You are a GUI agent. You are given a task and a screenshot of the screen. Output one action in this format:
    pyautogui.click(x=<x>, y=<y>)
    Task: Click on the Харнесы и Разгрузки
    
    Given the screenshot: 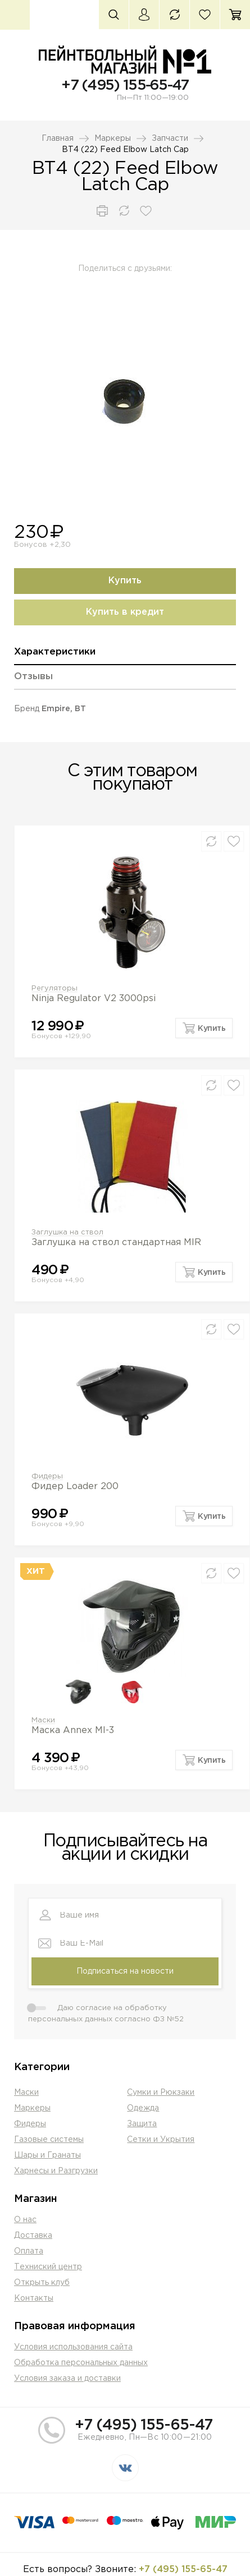 What is the action you would take?
    pyautogui.click(x=56, y=2171)
    